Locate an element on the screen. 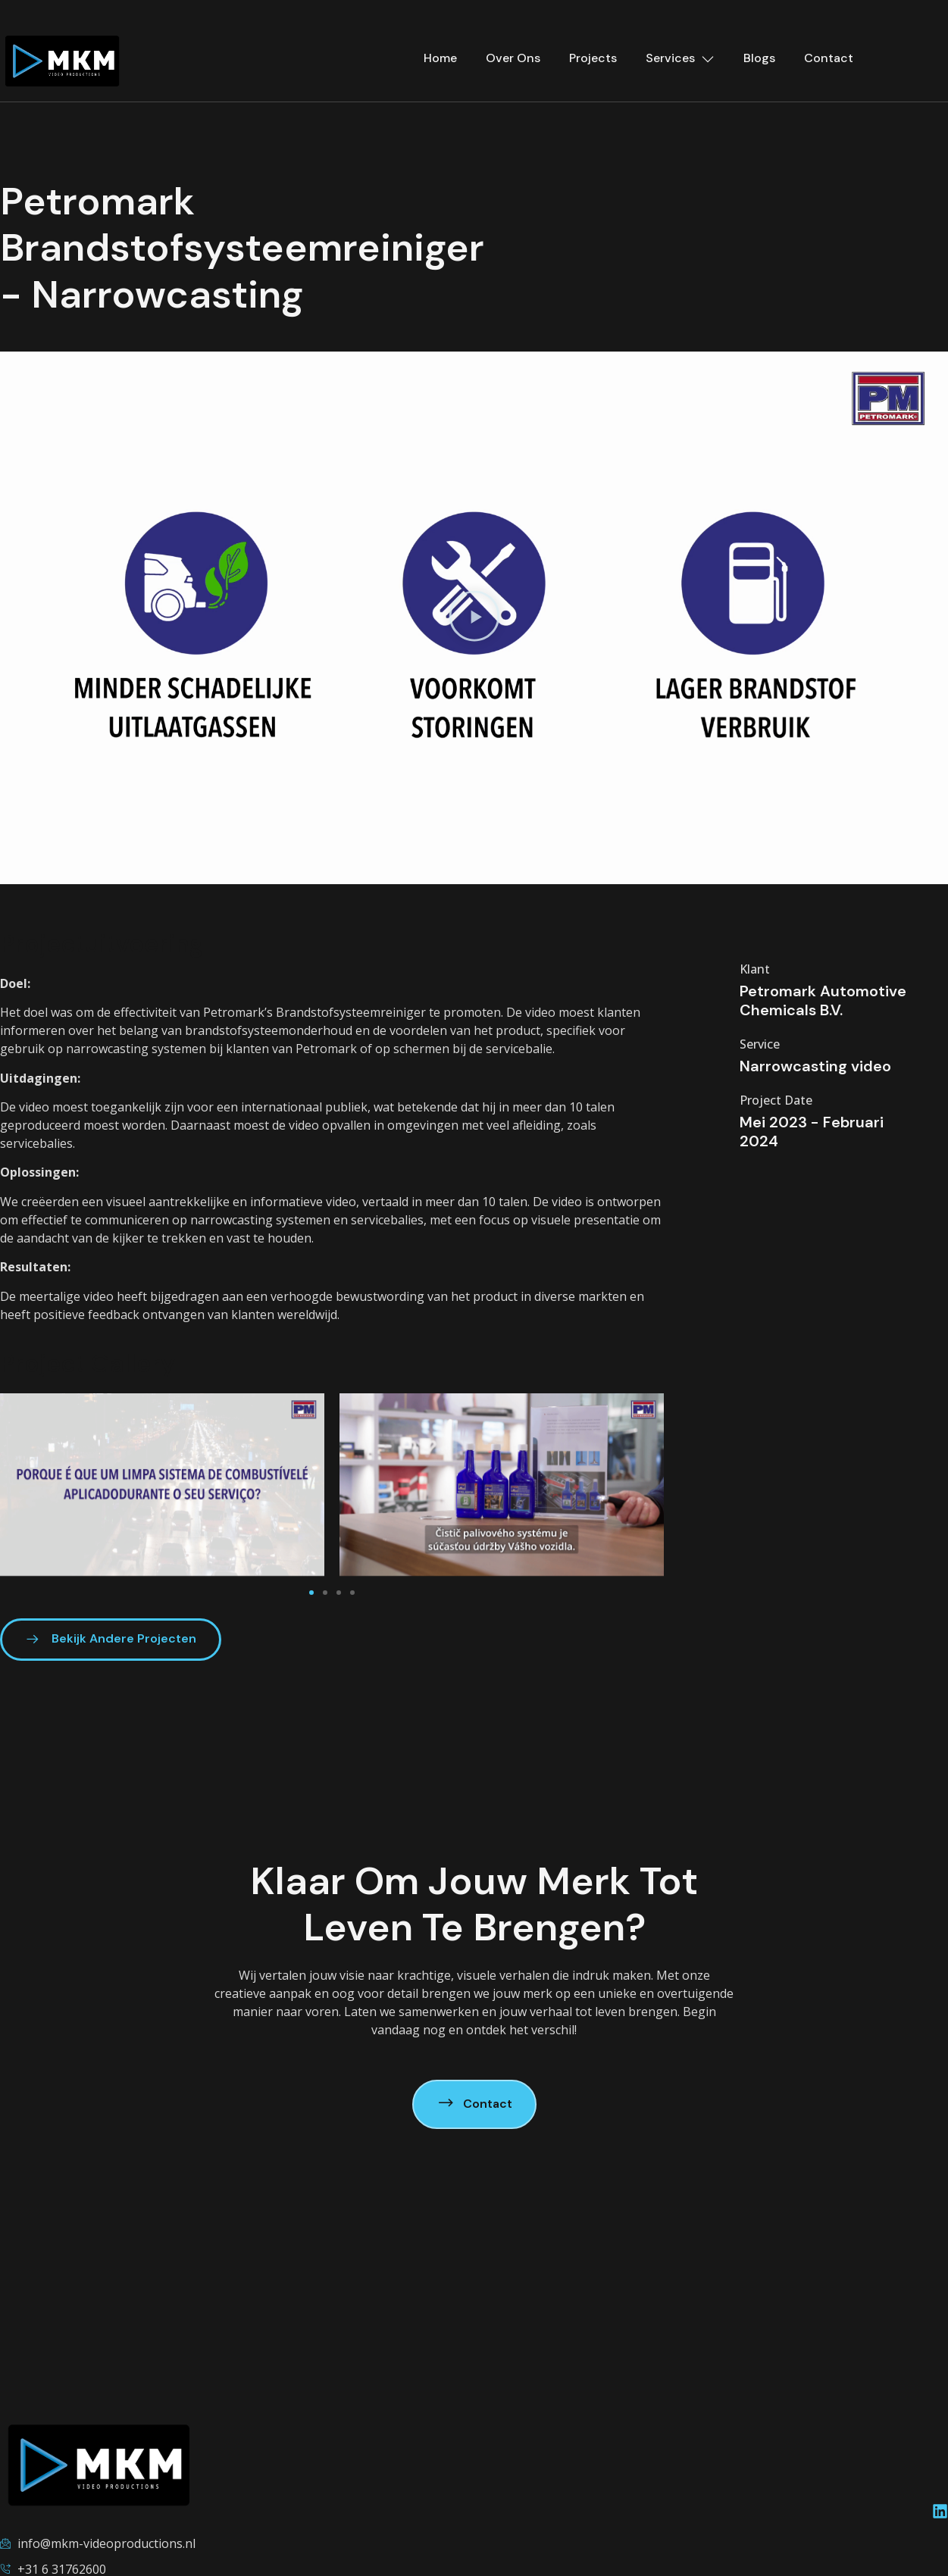 The image size is (948, 2576). Projects is located at coordinates (593, 58).